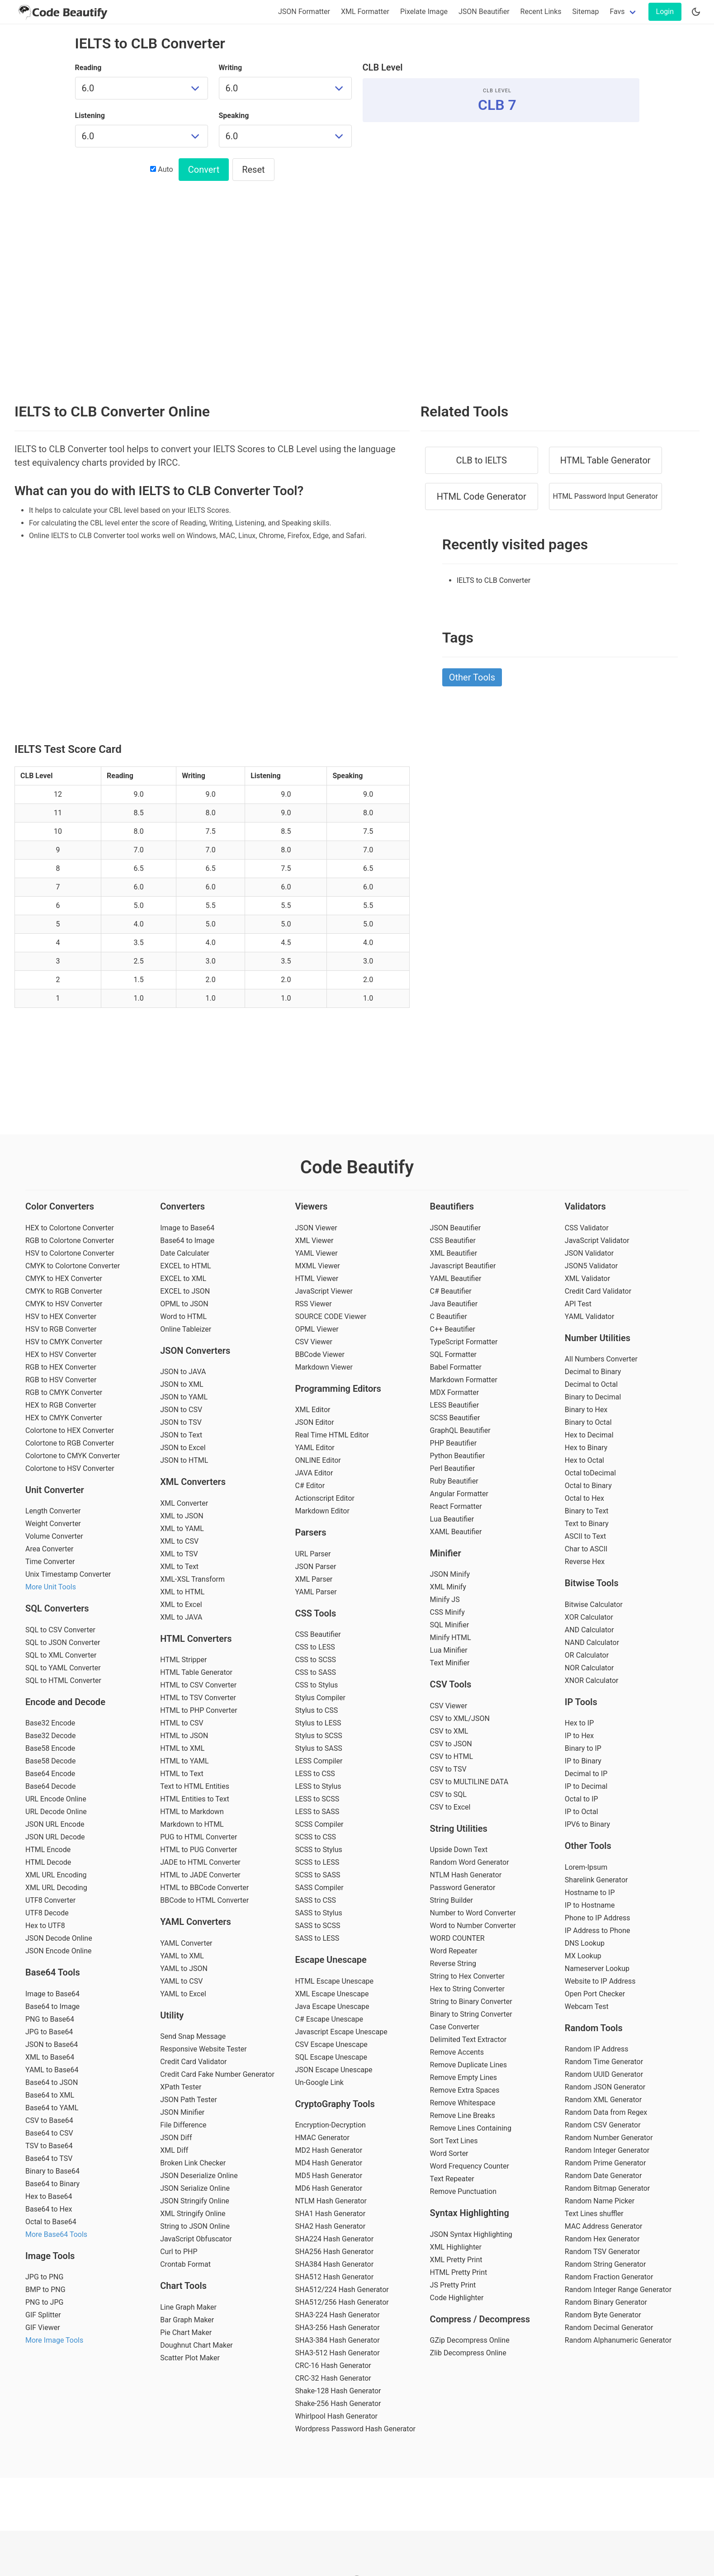  I want to click on HTML to BBCode Converter, so click(204, 1887).